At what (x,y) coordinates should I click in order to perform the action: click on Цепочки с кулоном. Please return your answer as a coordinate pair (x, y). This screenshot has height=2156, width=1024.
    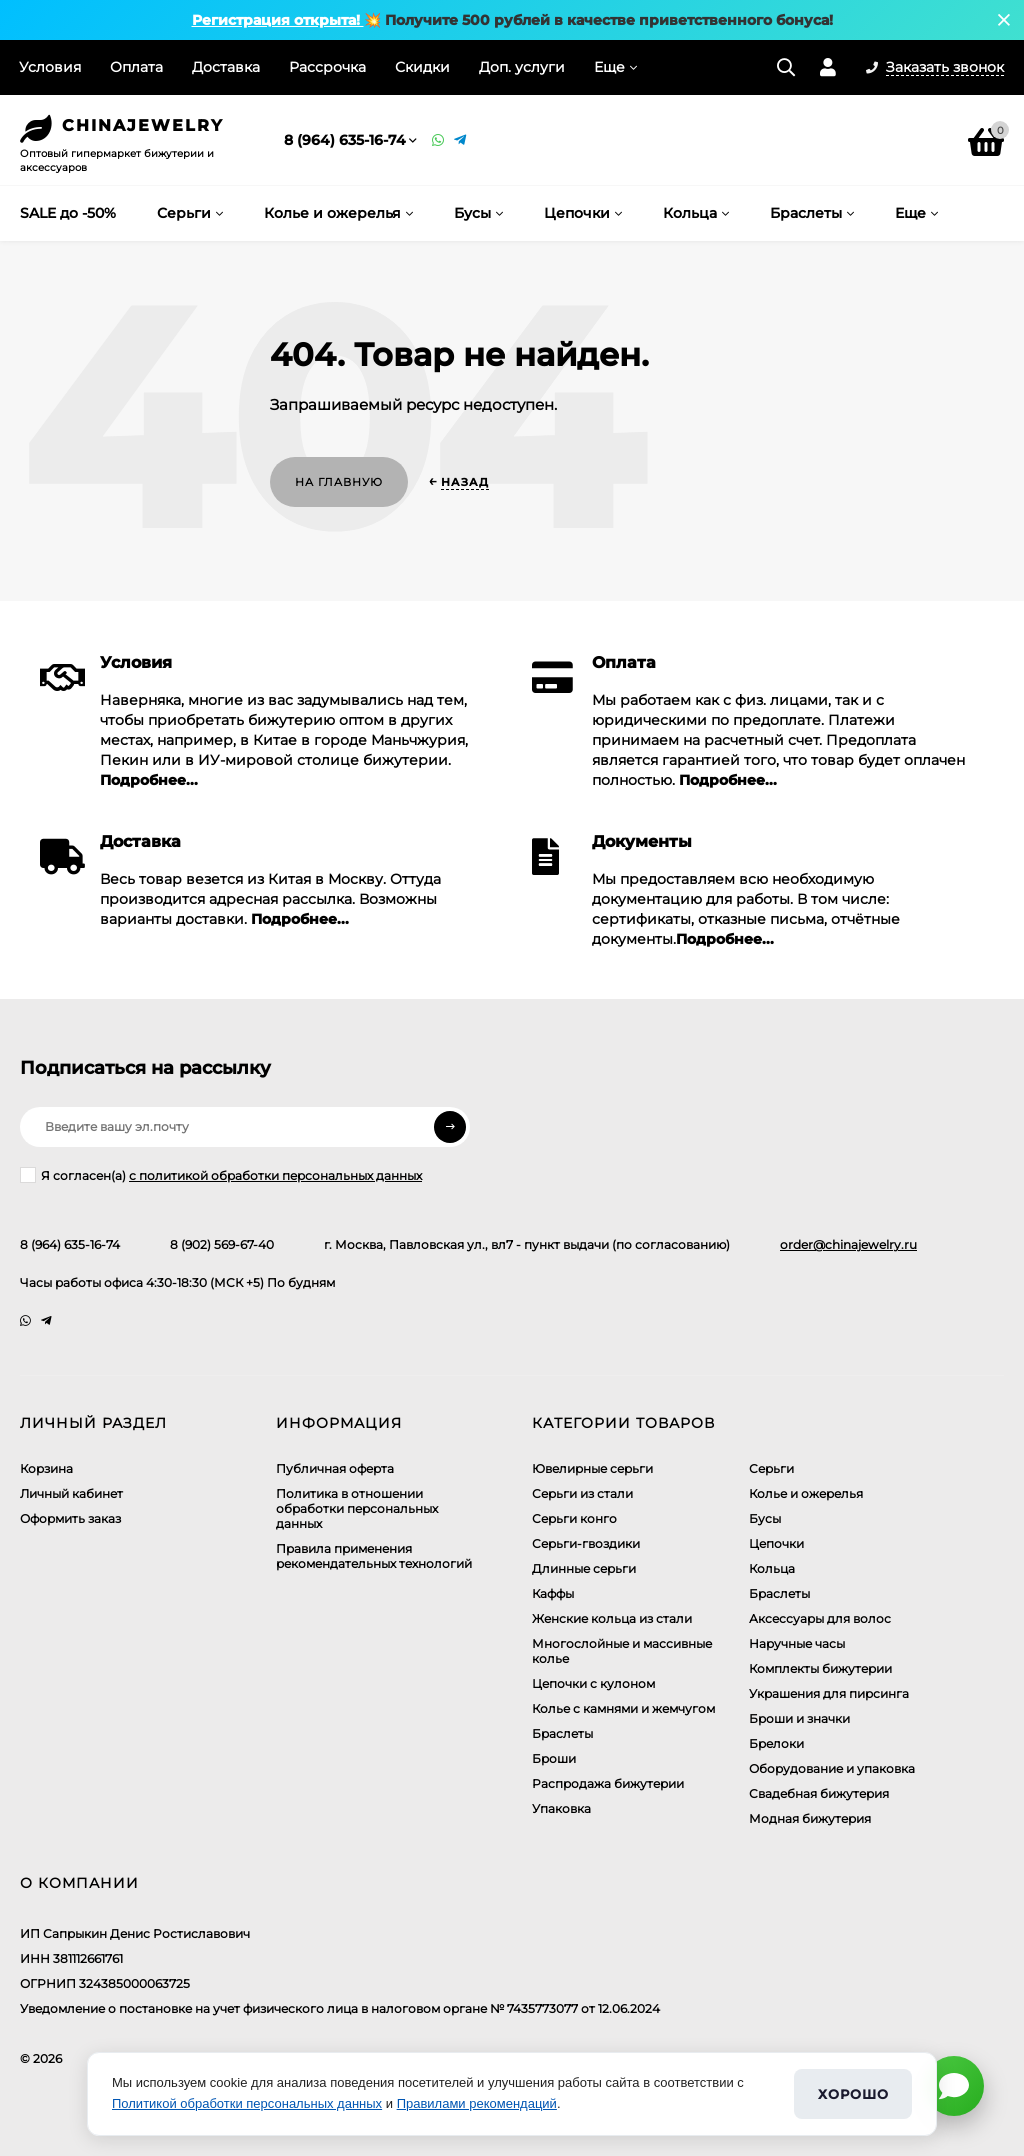
    Looking at the image, I should click on (593, 1683).